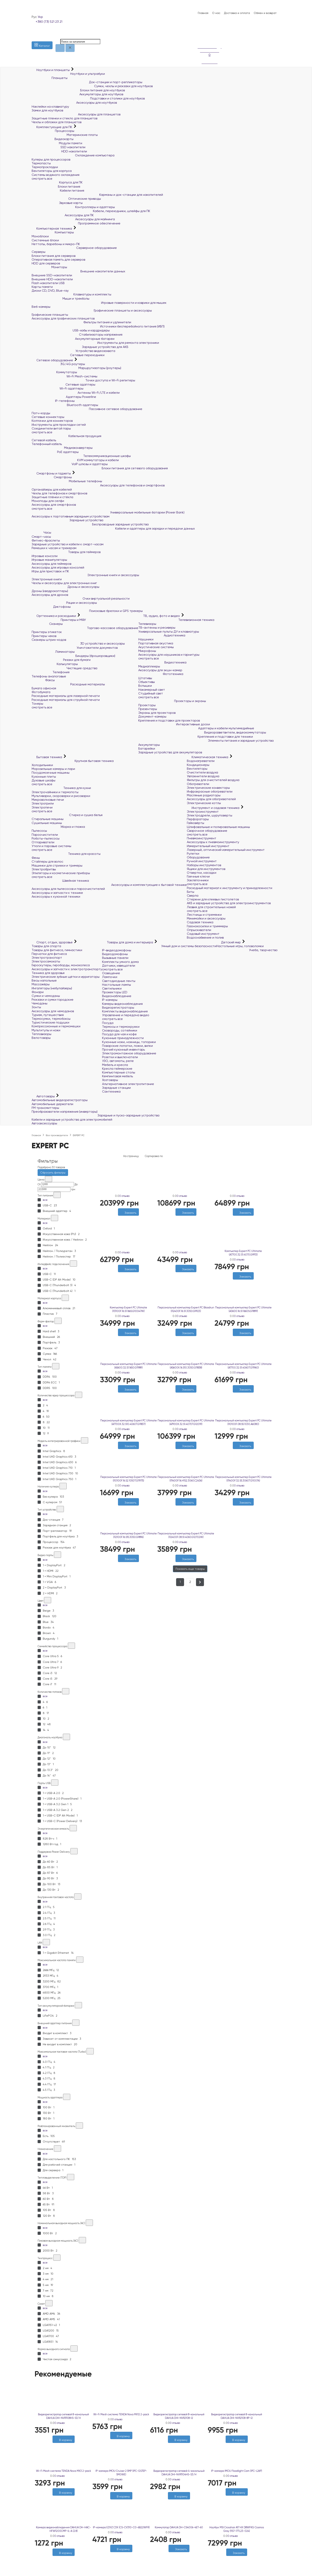  I want to click on Дроны и аксессуары, so click(65, 587).